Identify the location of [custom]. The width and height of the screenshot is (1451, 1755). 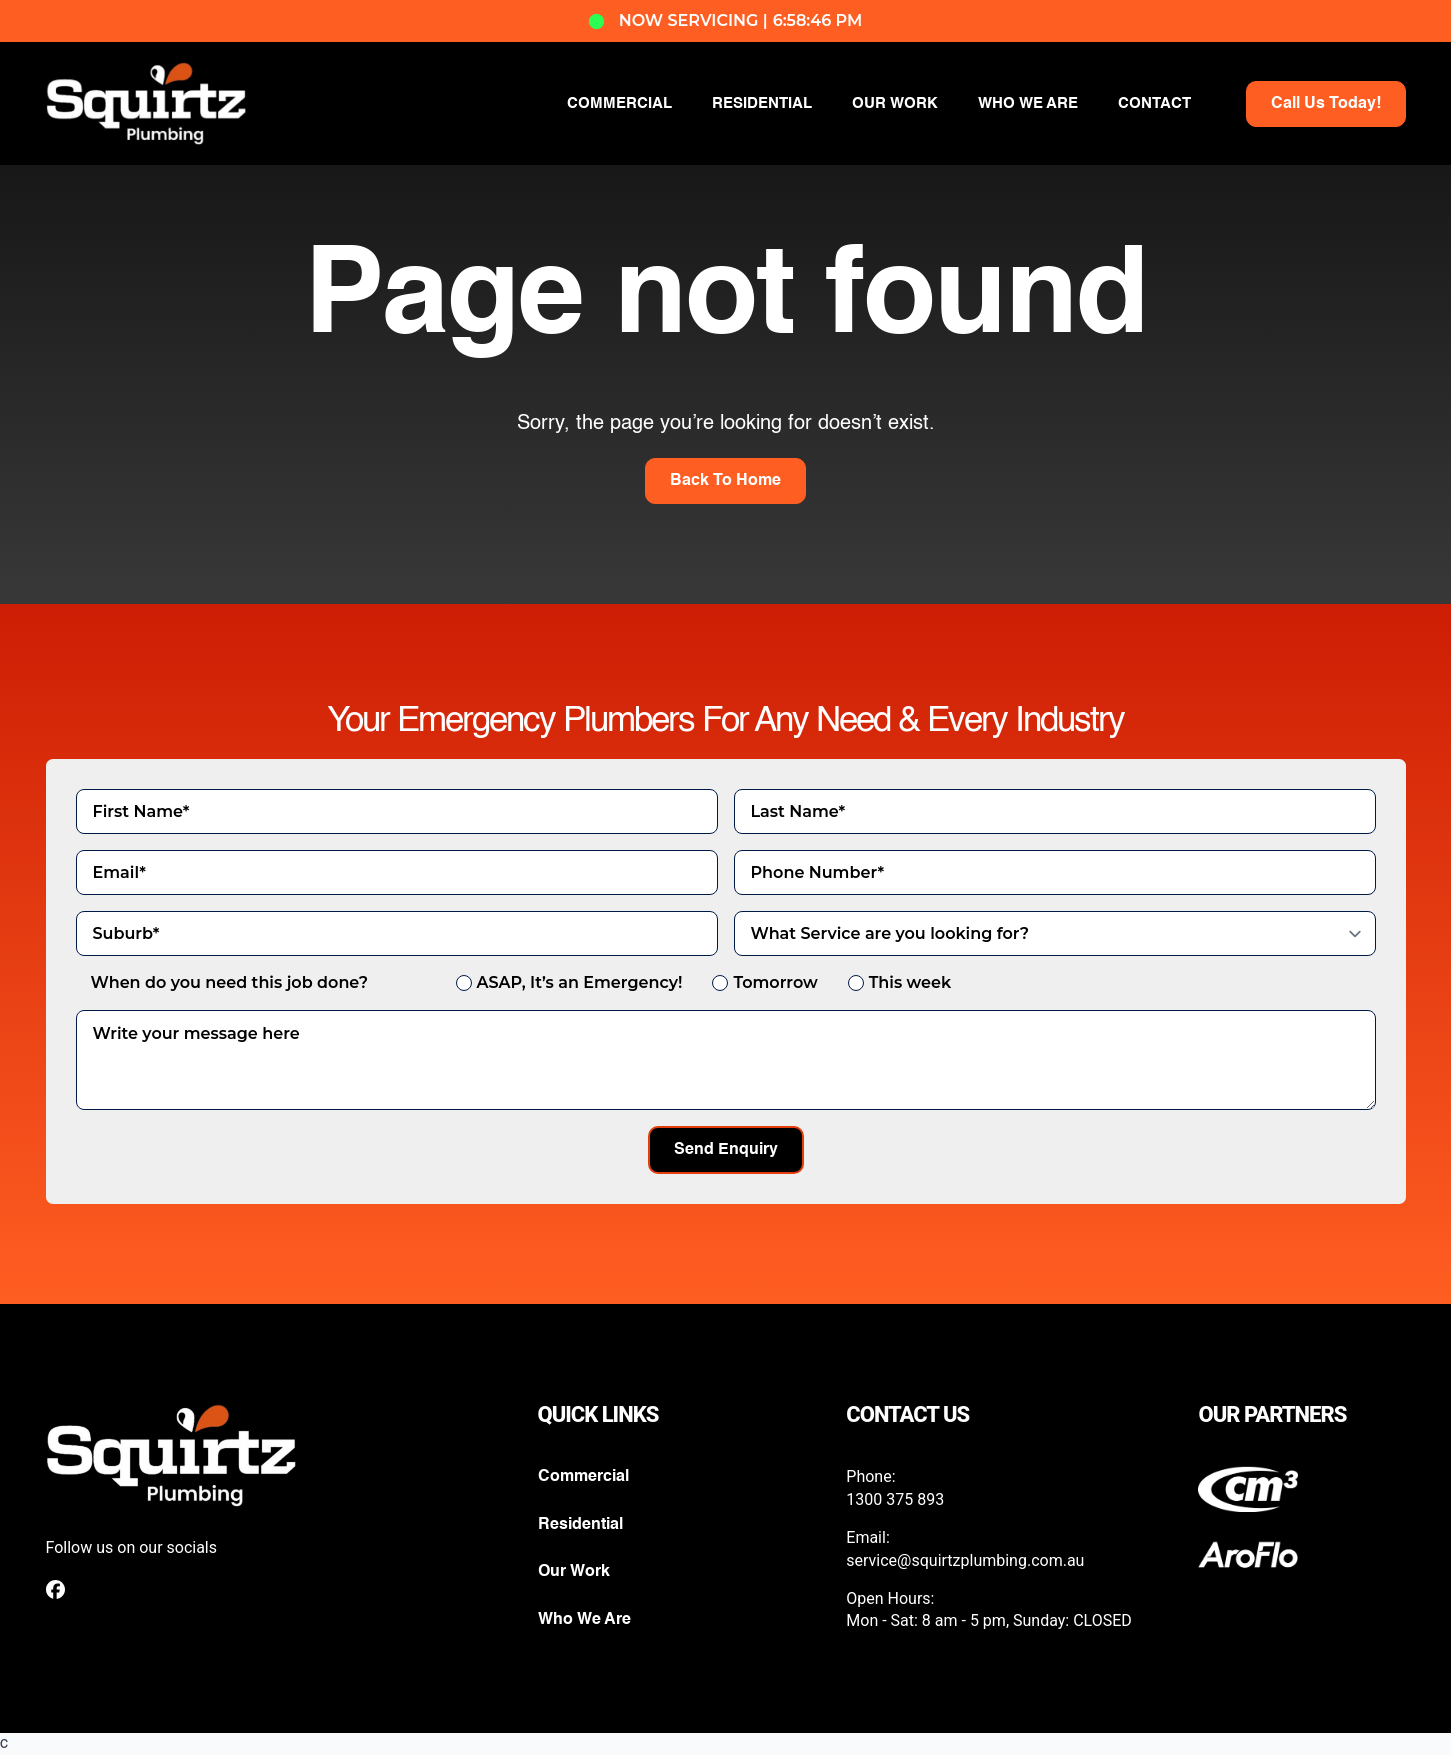
(55, 1589).